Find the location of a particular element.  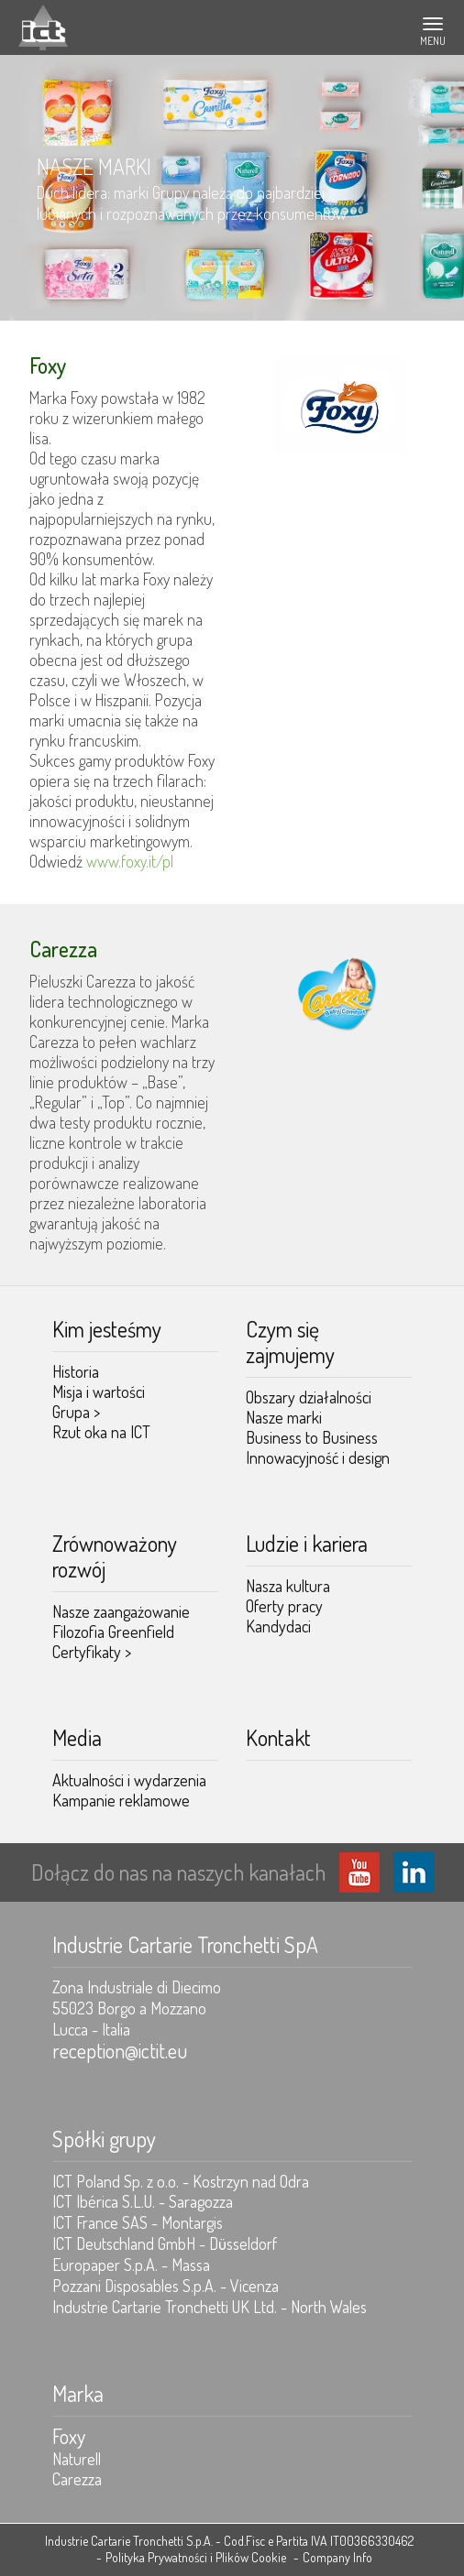

Misja i wartości is located at coordinates (98, 1391).